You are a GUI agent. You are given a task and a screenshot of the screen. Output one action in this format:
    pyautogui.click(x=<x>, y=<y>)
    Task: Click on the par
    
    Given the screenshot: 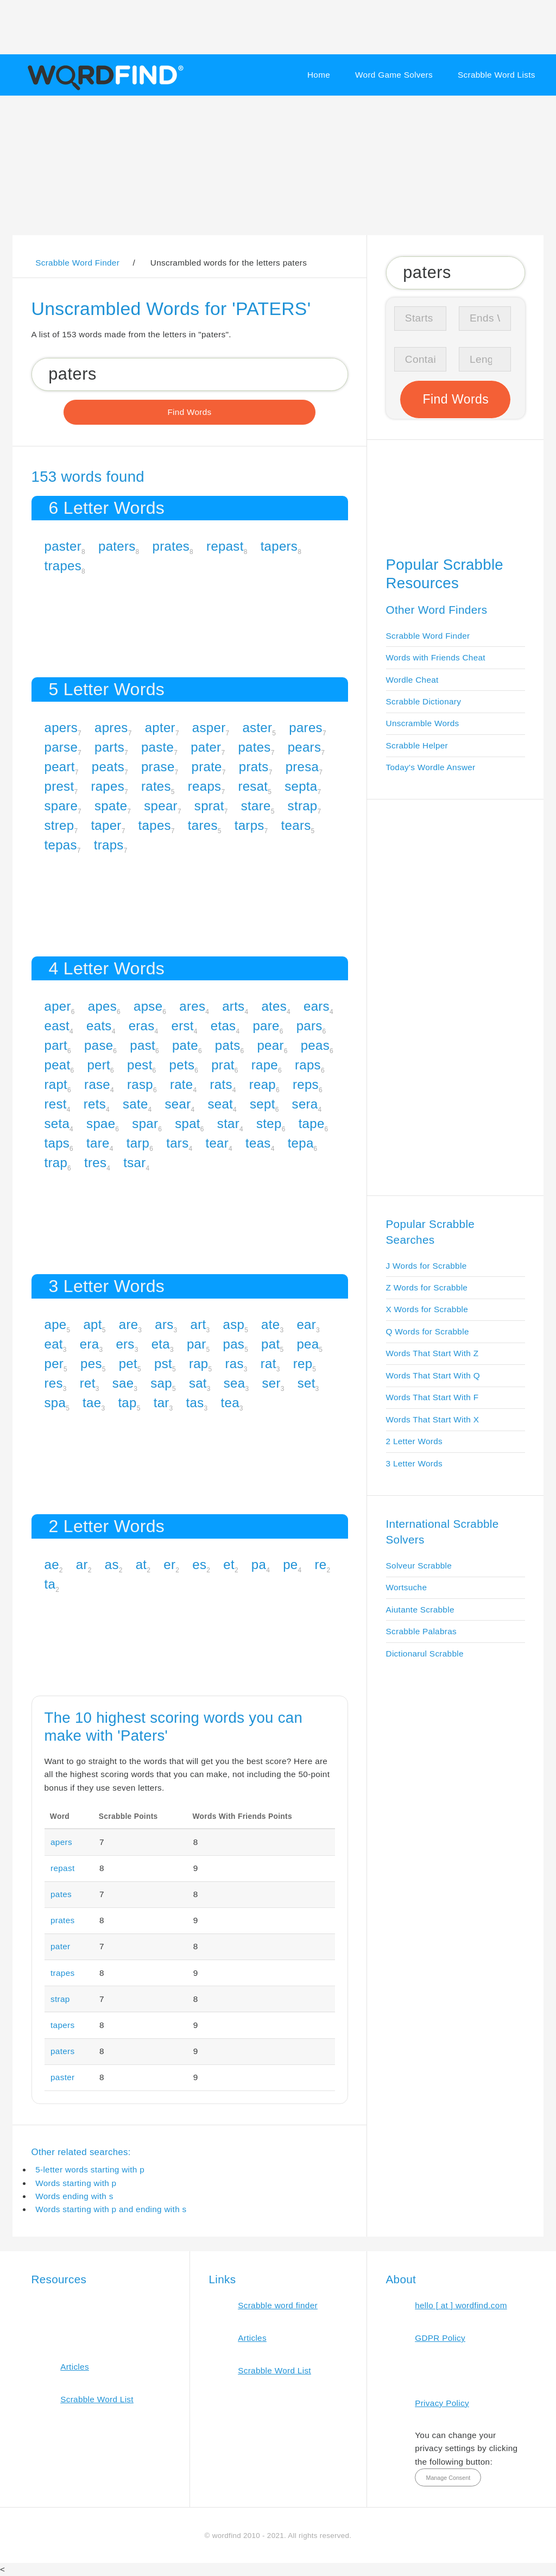 What is the action you would take?
    pyautogui.click(x=196, y=1344)
    